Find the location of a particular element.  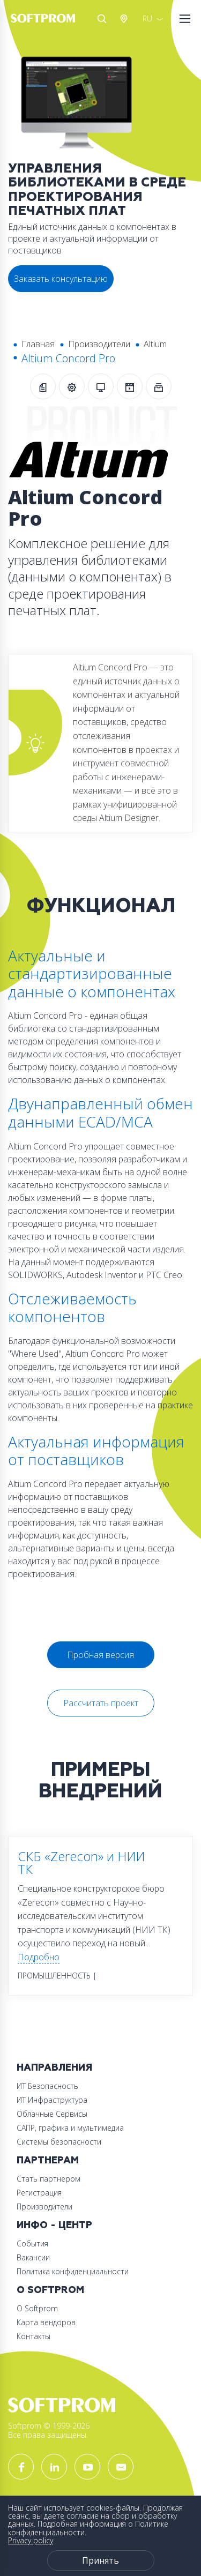

Подробно is located at coordinates (38, 1957).